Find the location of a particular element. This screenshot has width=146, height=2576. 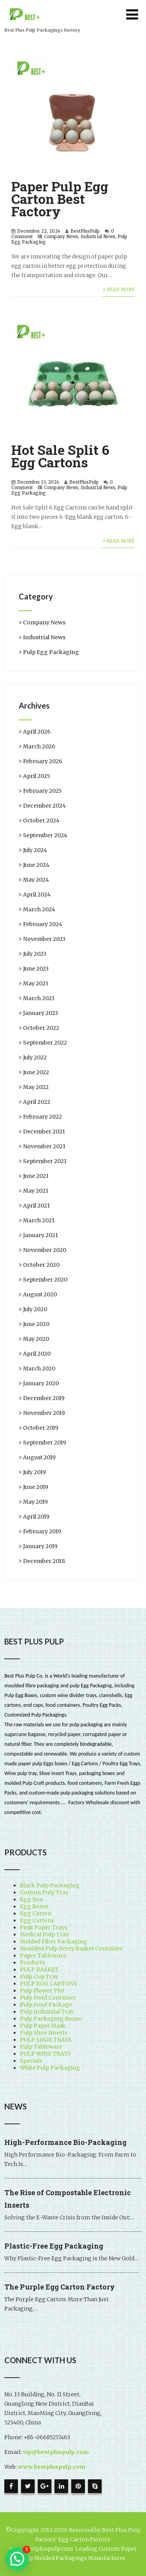

April 2019 is located at coordinates (36, 1516).